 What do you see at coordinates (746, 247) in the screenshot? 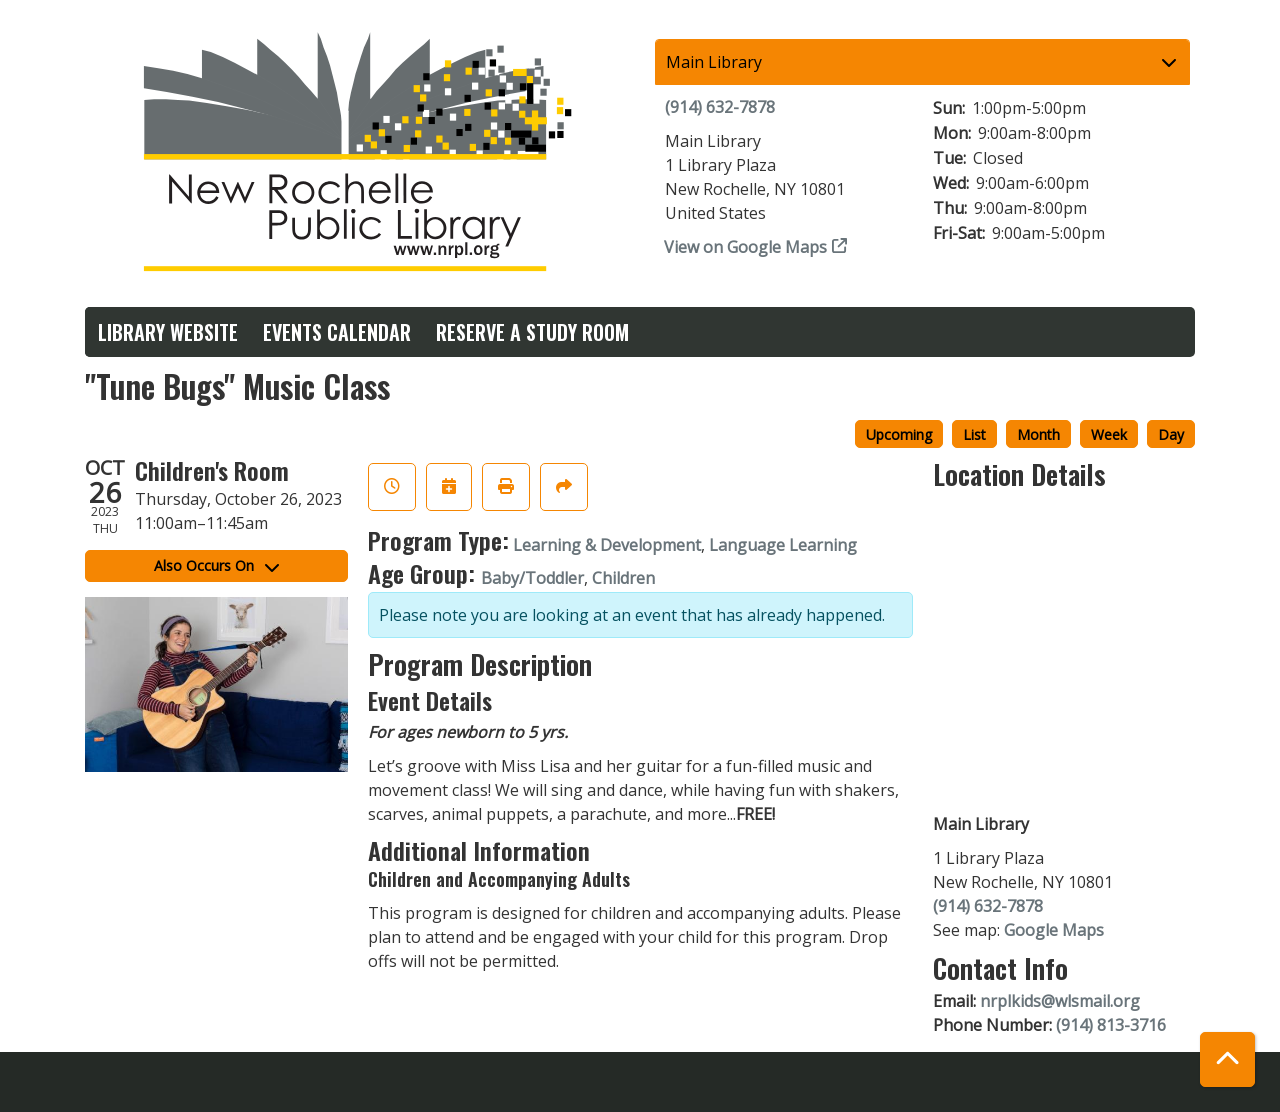
I see `View on Google Maps` at bounding box center [746, 247].